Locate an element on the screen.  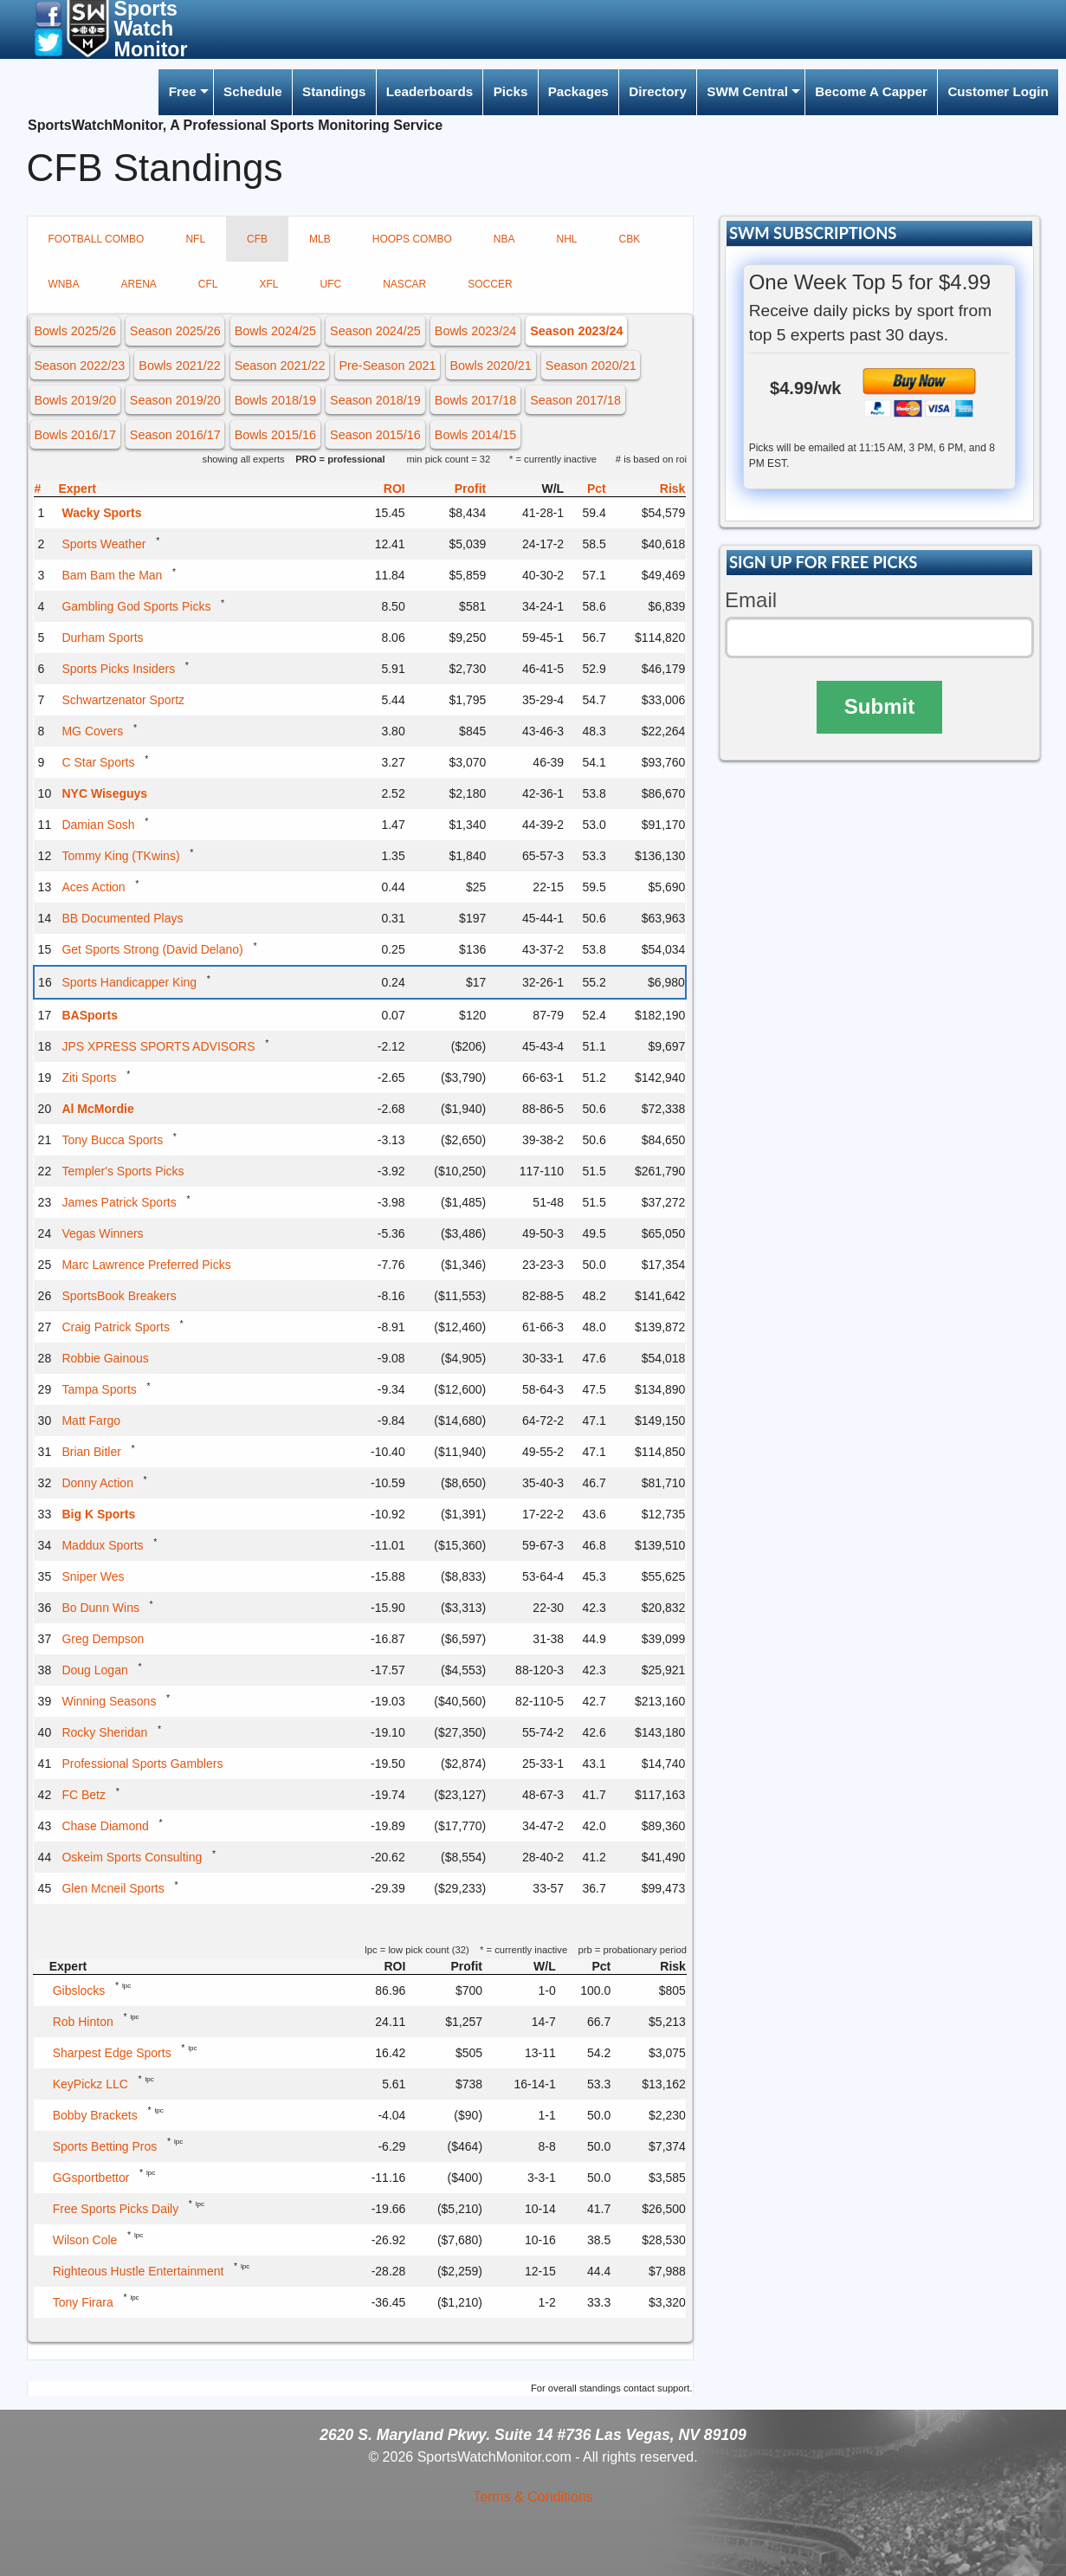
[button] is located at coordinates (48, 13).